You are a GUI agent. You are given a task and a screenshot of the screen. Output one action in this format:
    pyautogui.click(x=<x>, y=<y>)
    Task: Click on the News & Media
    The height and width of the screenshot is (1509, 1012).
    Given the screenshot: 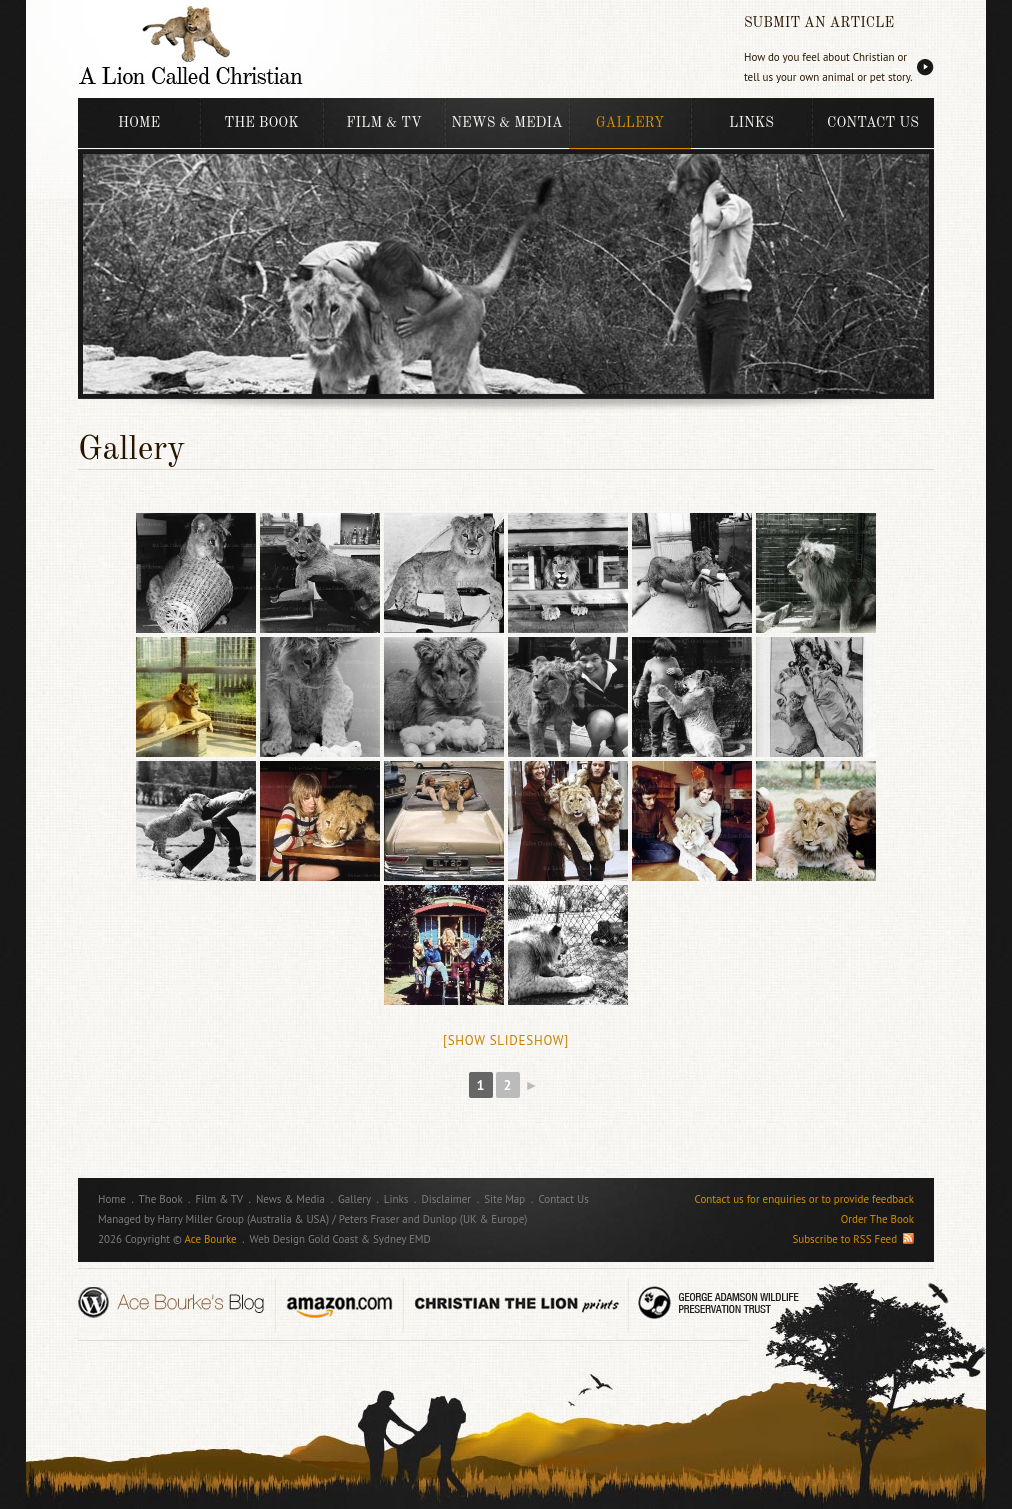 What is the action you would take?
    pyautogui.click(x=506, y=123)
    